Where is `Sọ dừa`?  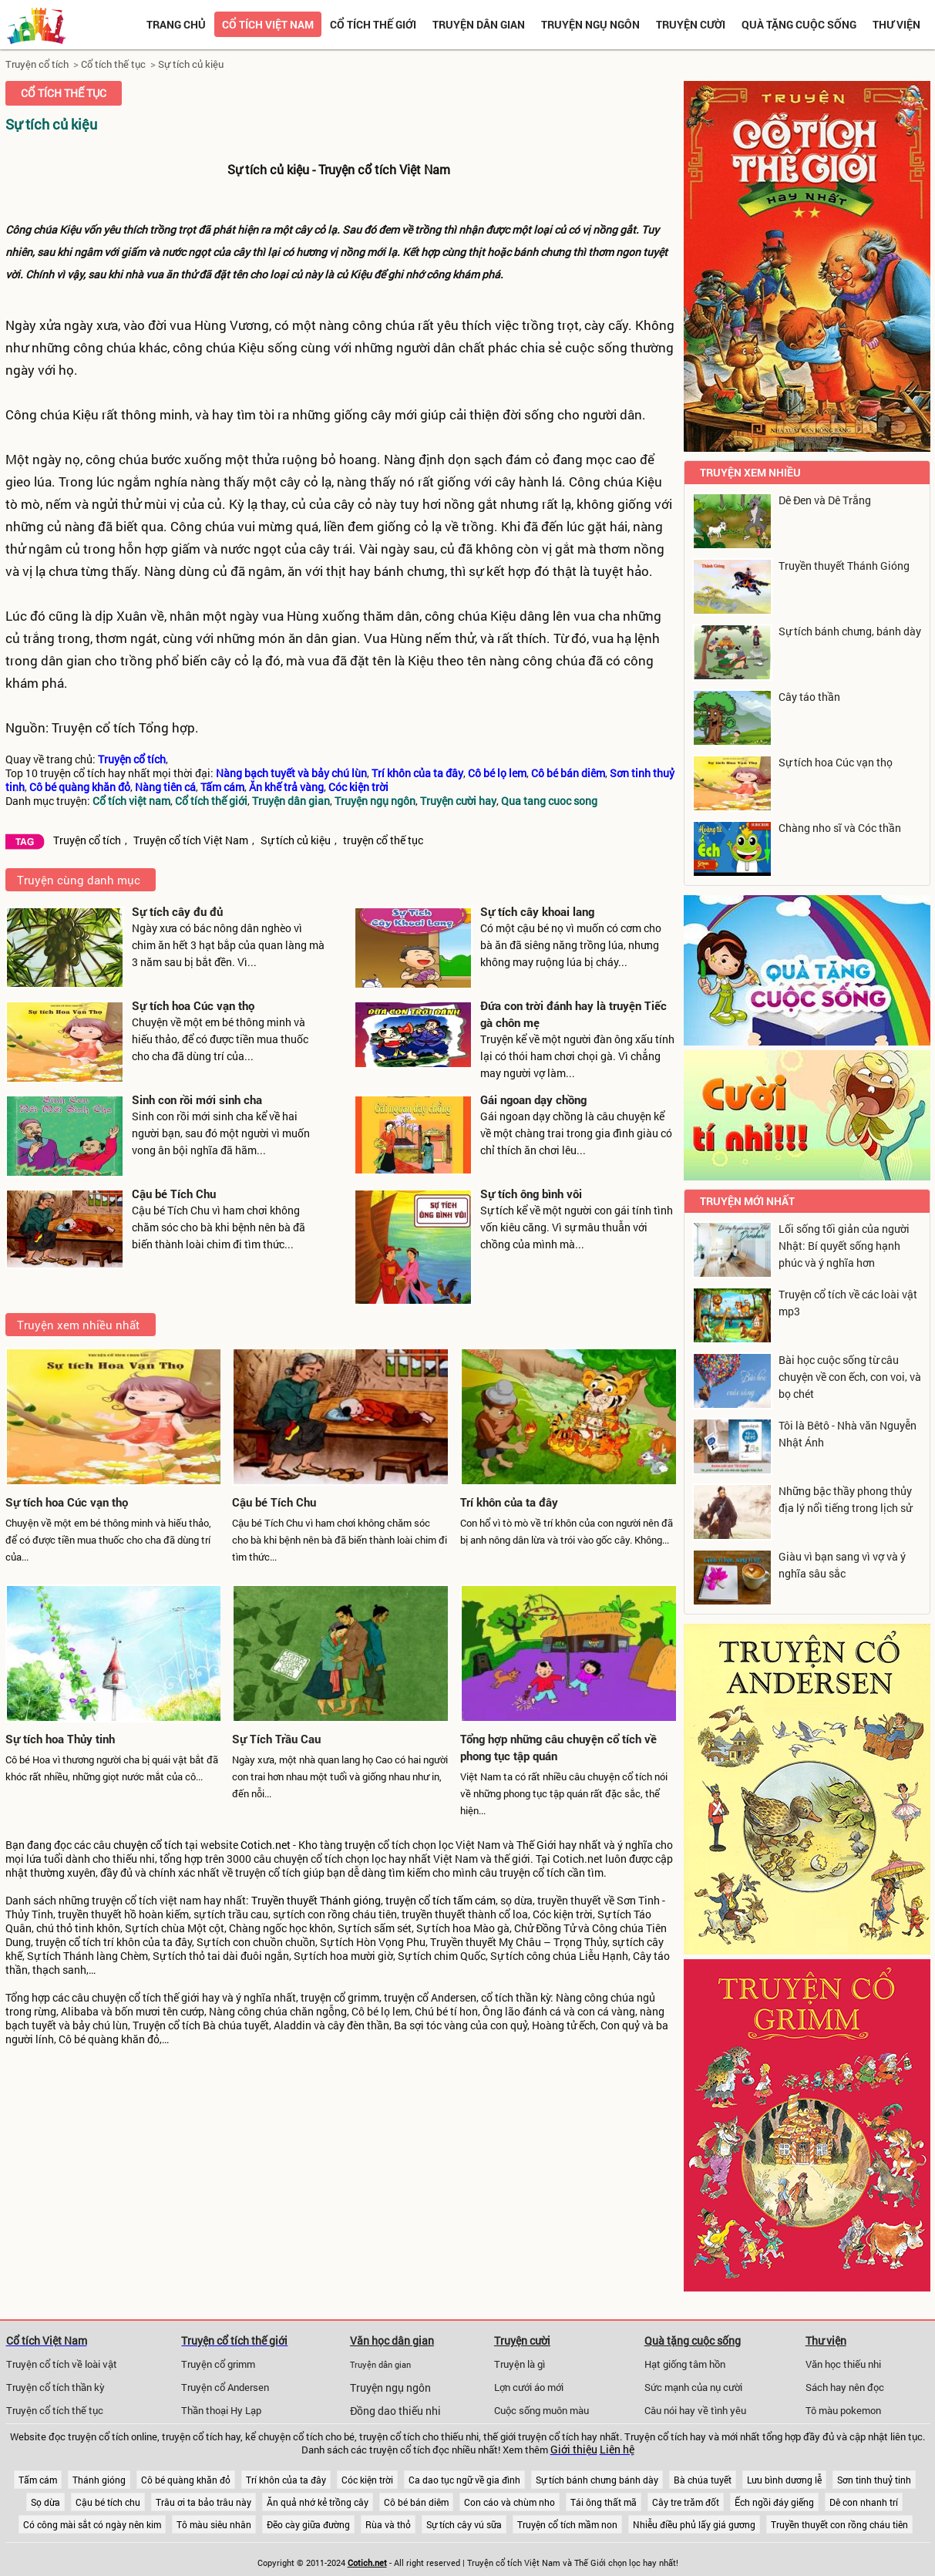 Sọ dừa is located at coordinates (45, 2502).